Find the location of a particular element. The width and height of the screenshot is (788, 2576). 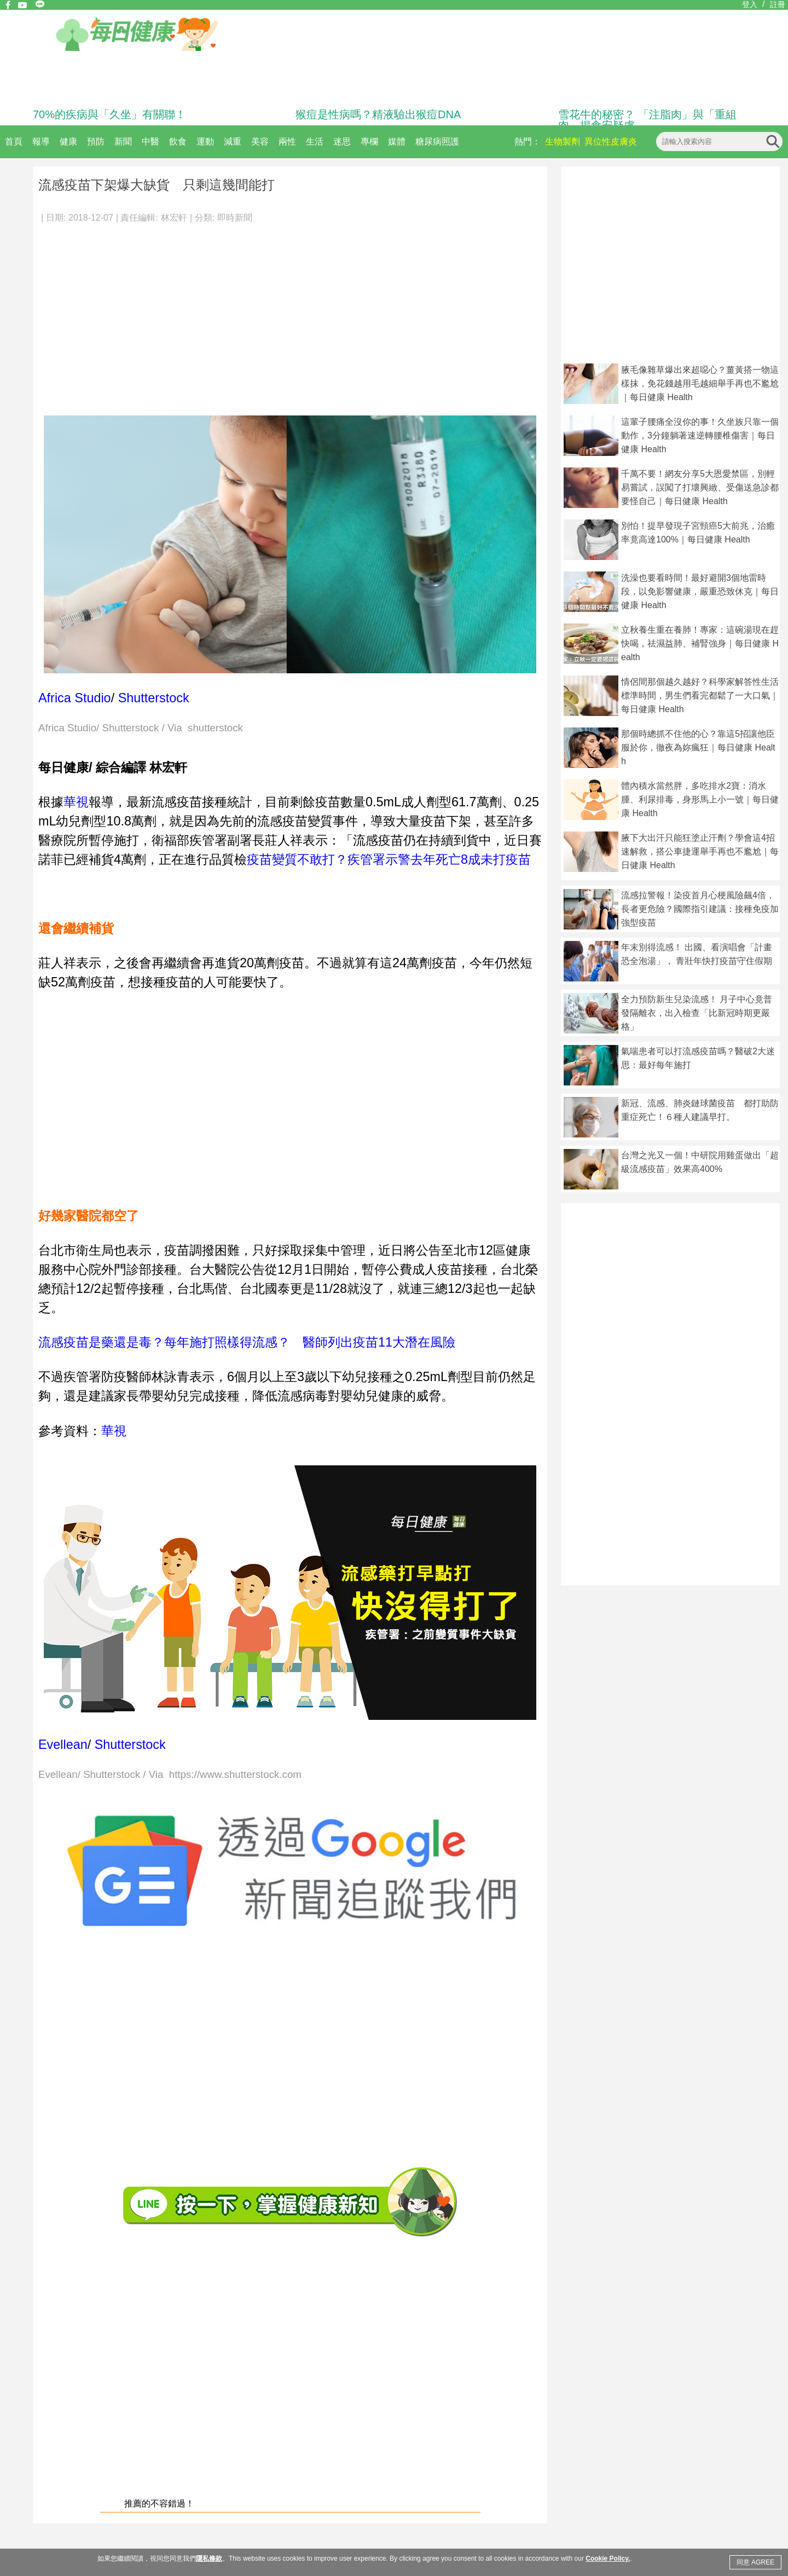

Evellean is located at coordinates (63, 1744).